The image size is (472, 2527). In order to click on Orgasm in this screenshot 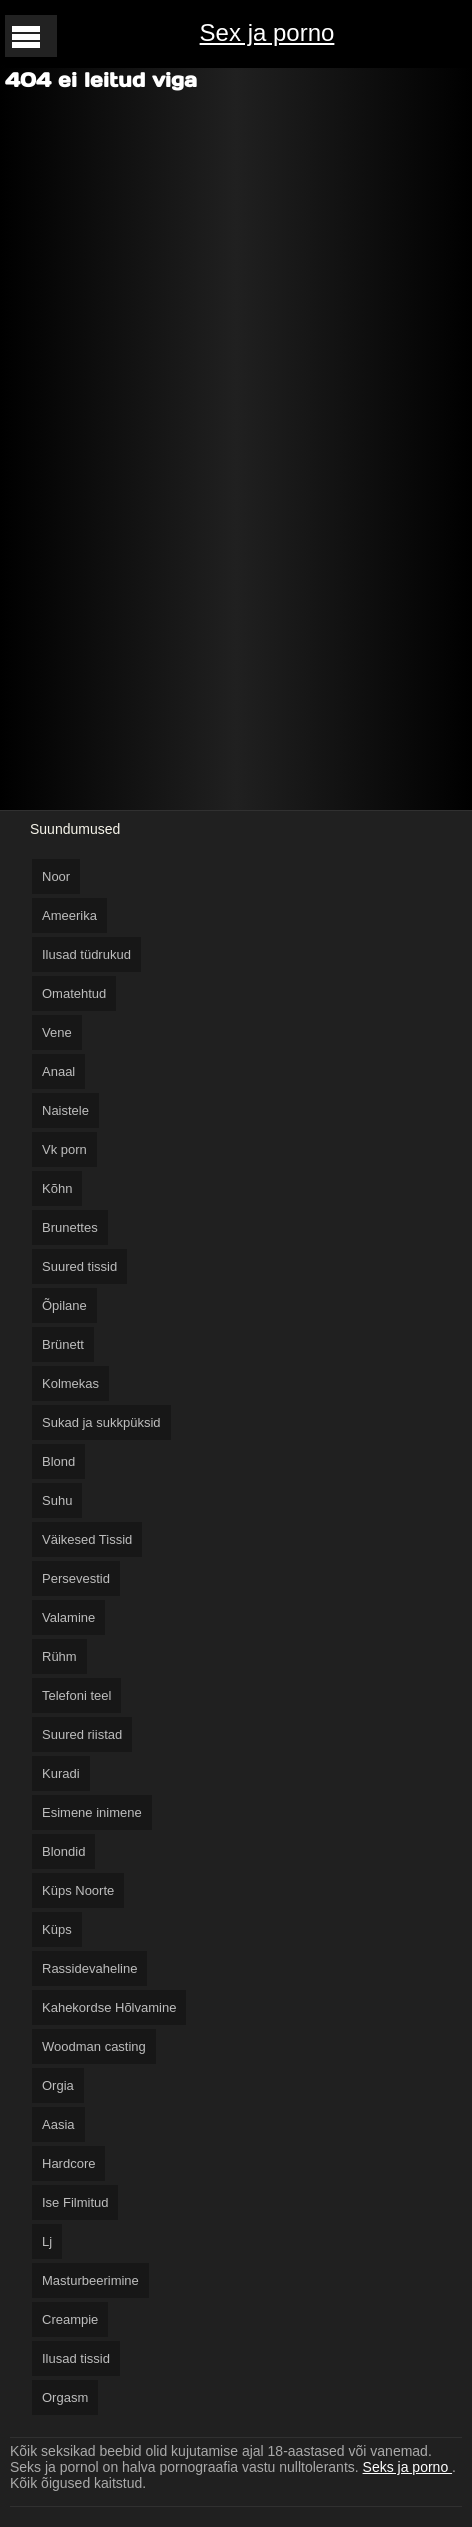, I will do `click(65, 2397)`.